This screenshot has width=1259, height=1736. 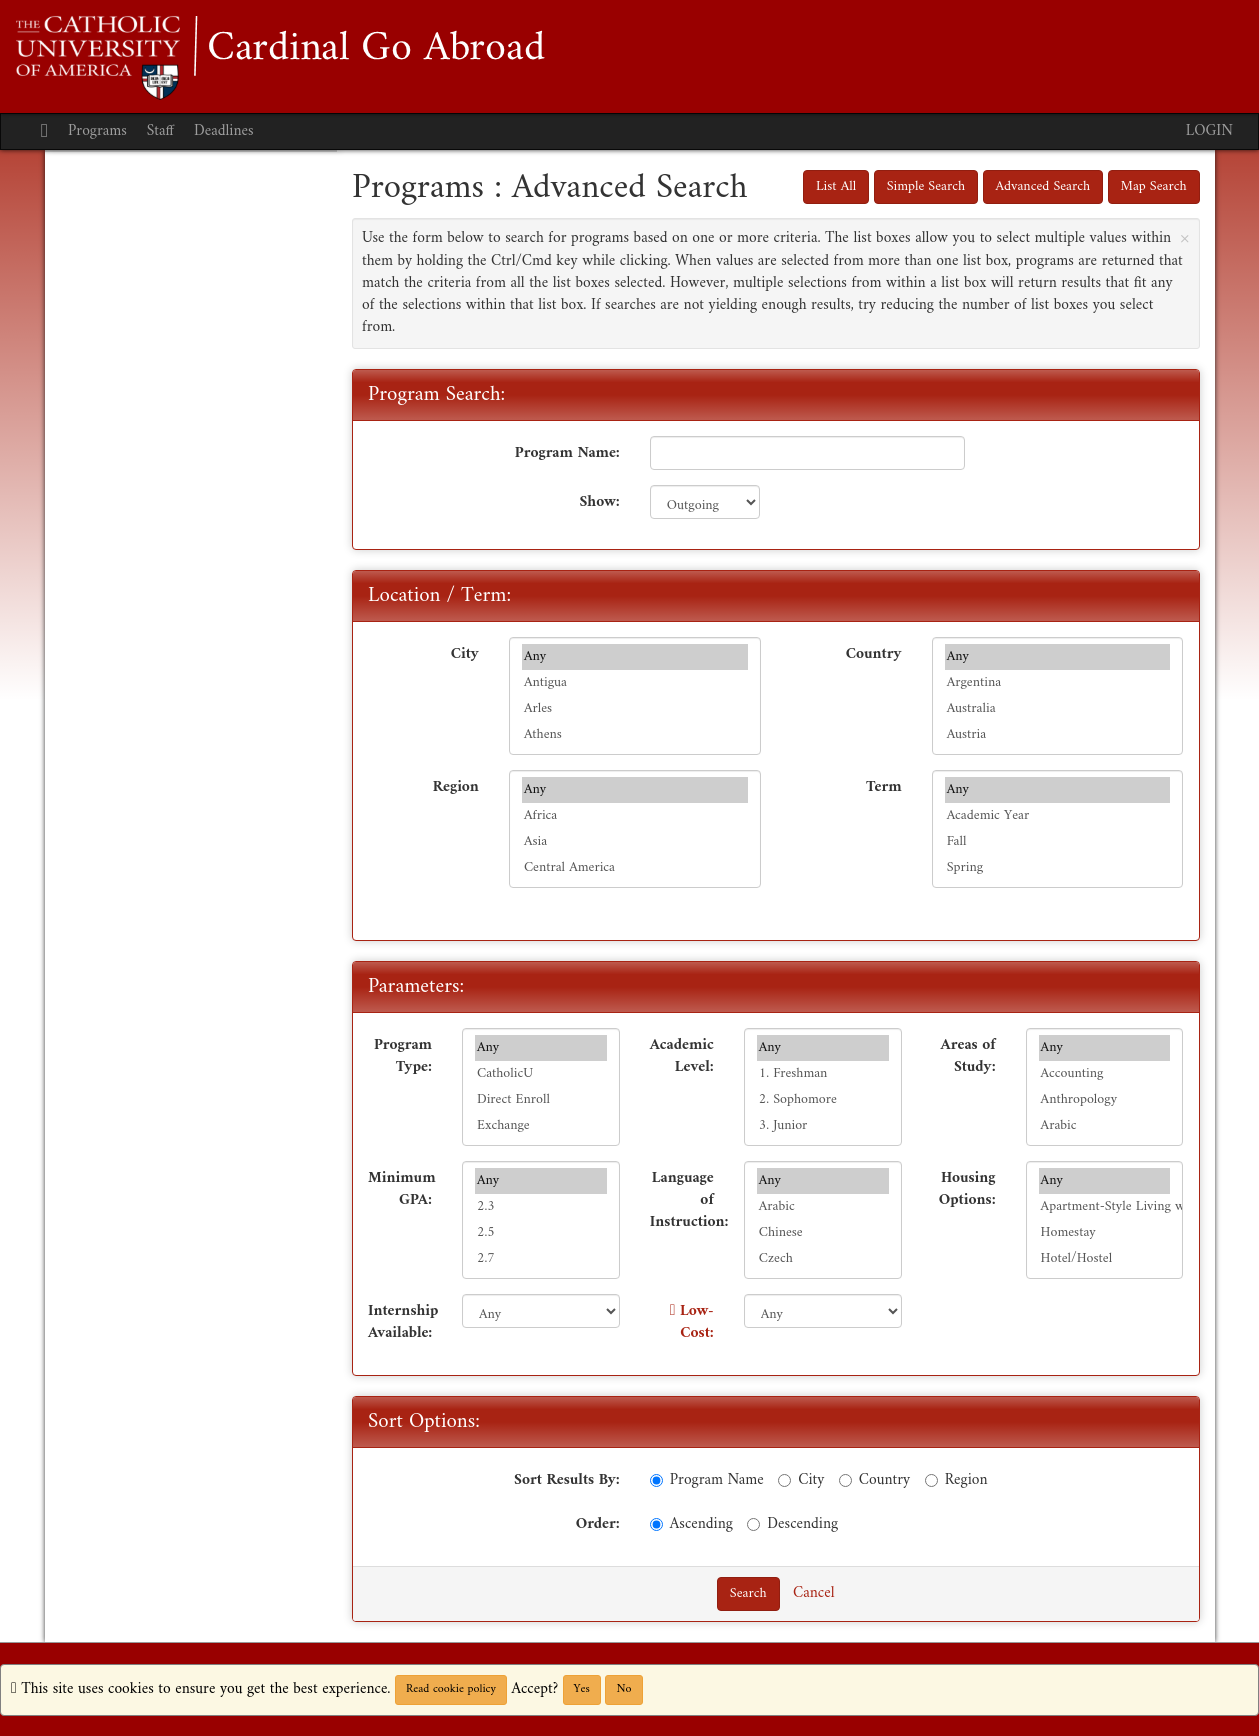 I want to click on Chinese, so click(x=823, y=1233).